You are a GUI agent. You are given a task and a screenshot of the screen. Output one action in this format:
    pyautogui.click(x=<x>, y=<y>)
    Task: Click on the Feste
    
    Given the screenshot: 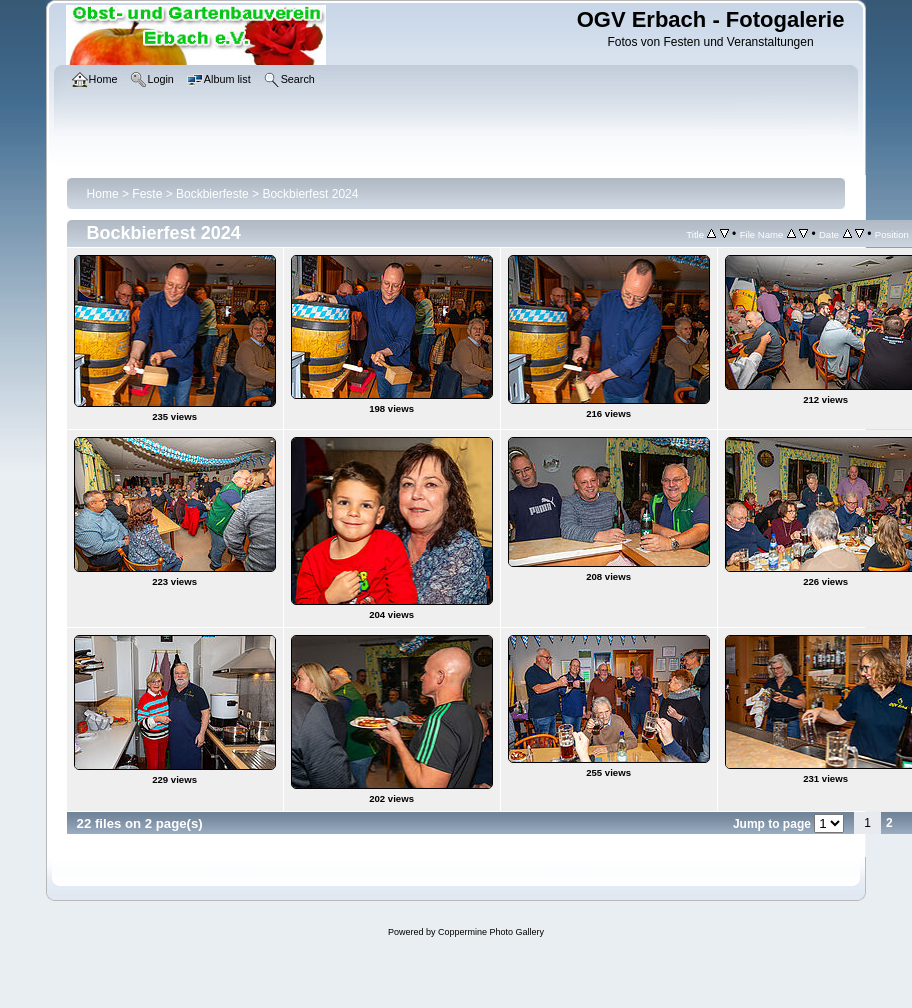 What is the action you would take?
    pyautogui.click(x=147, y=194)
    